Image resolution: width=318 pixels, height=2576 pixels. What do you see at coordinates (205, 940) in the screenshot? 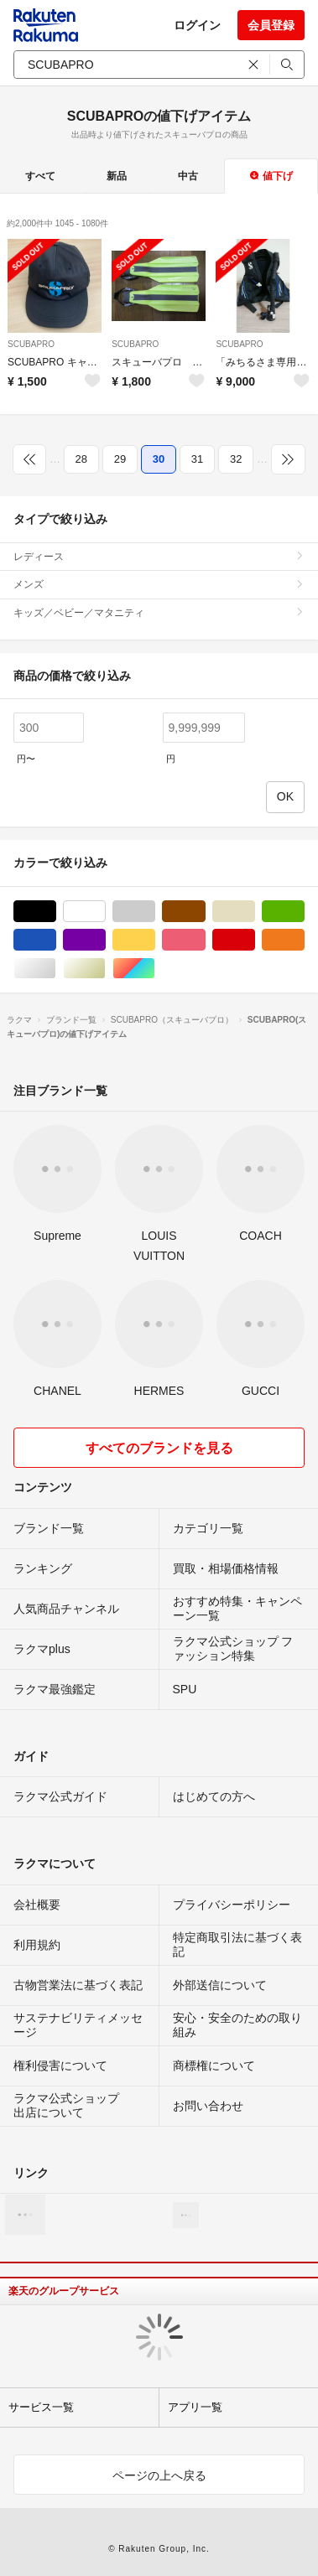
I see `ピンク/桃色系` at bounding box center [205, 940].